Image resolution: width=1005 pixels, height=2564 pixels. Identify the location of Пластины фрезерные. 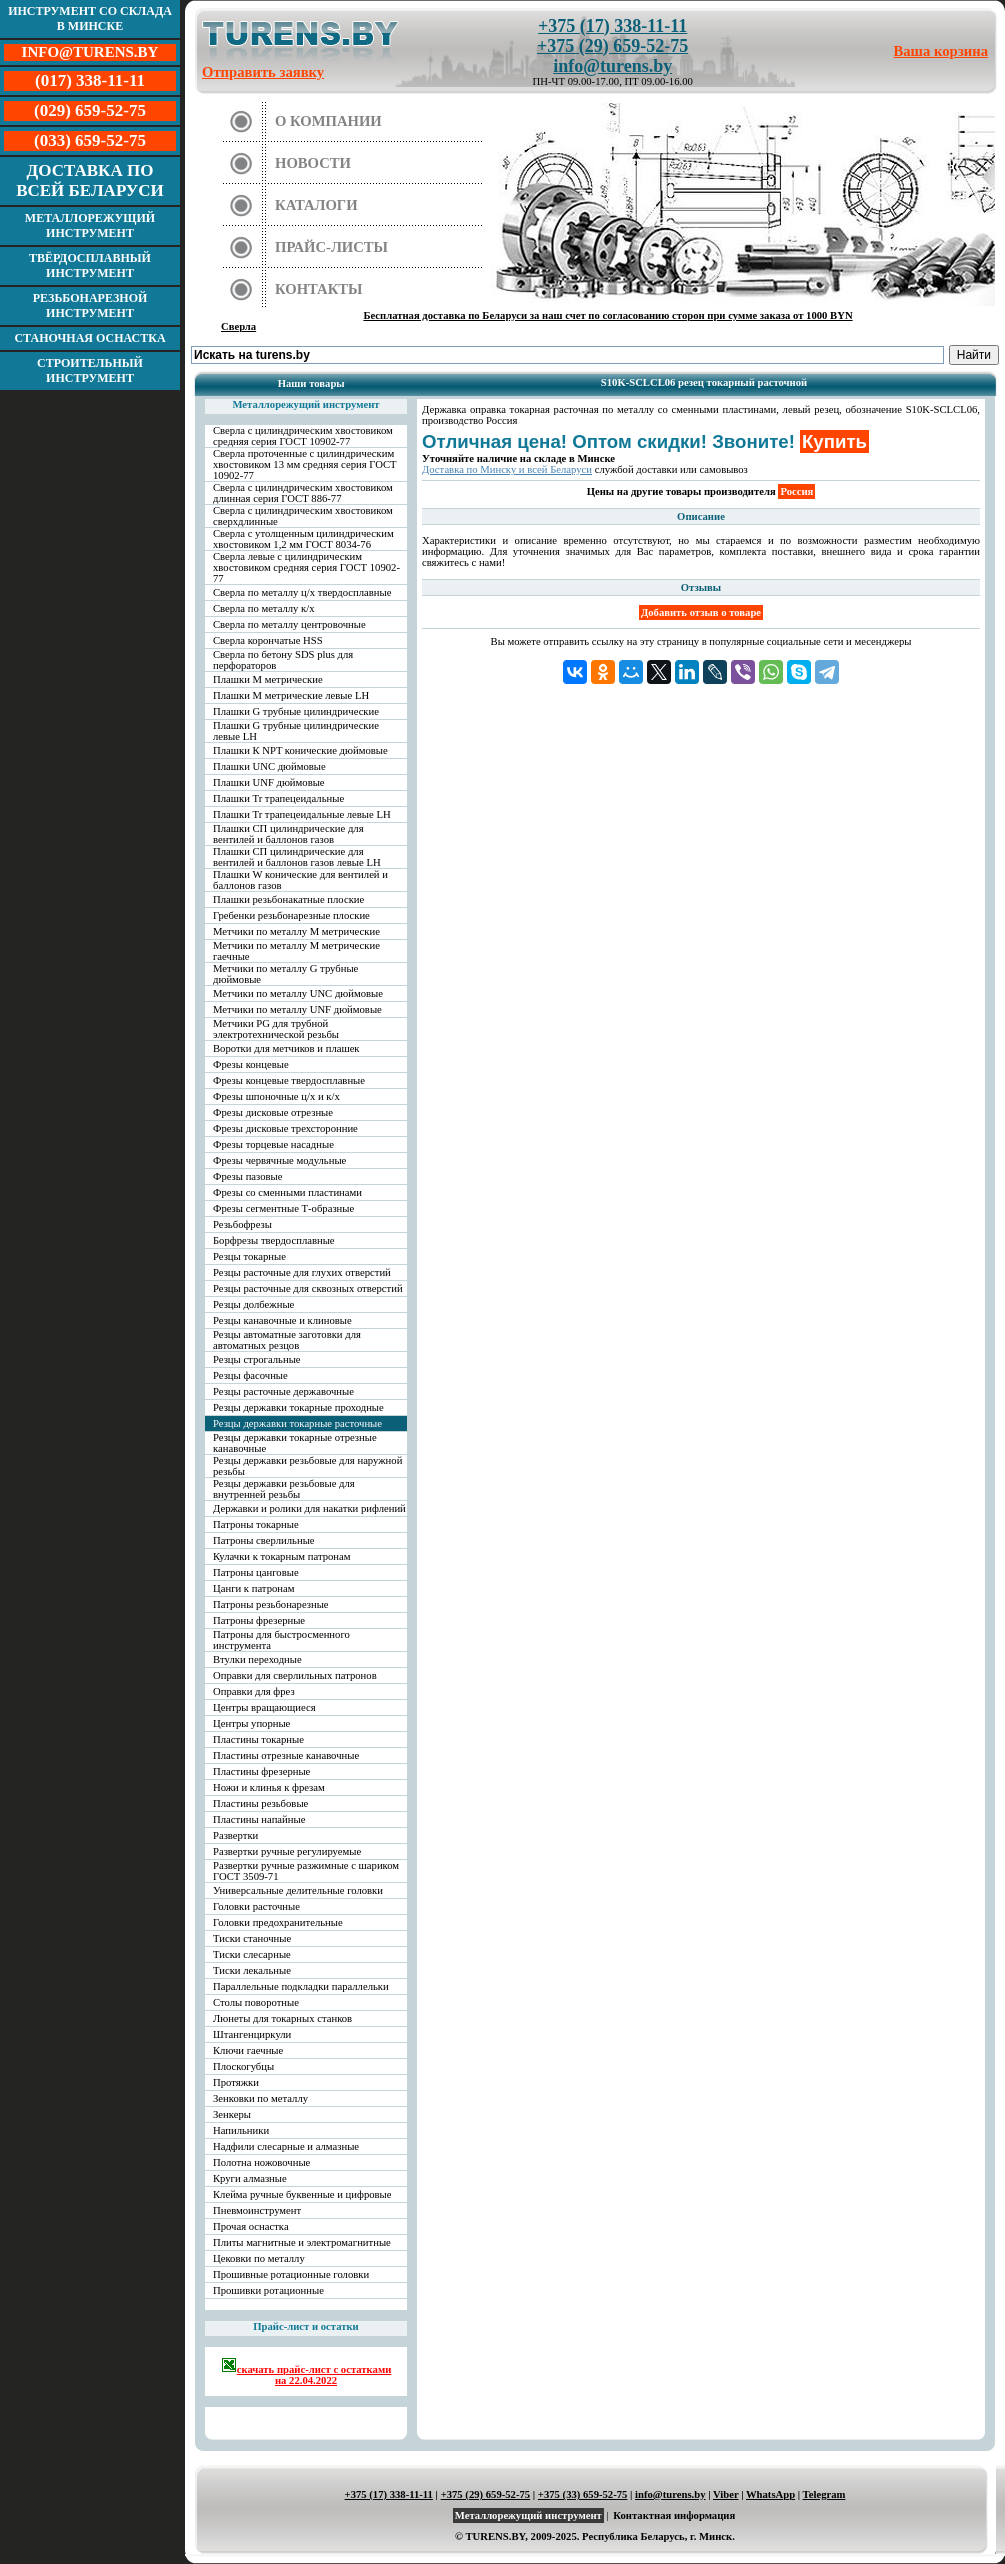
(261, 1771).